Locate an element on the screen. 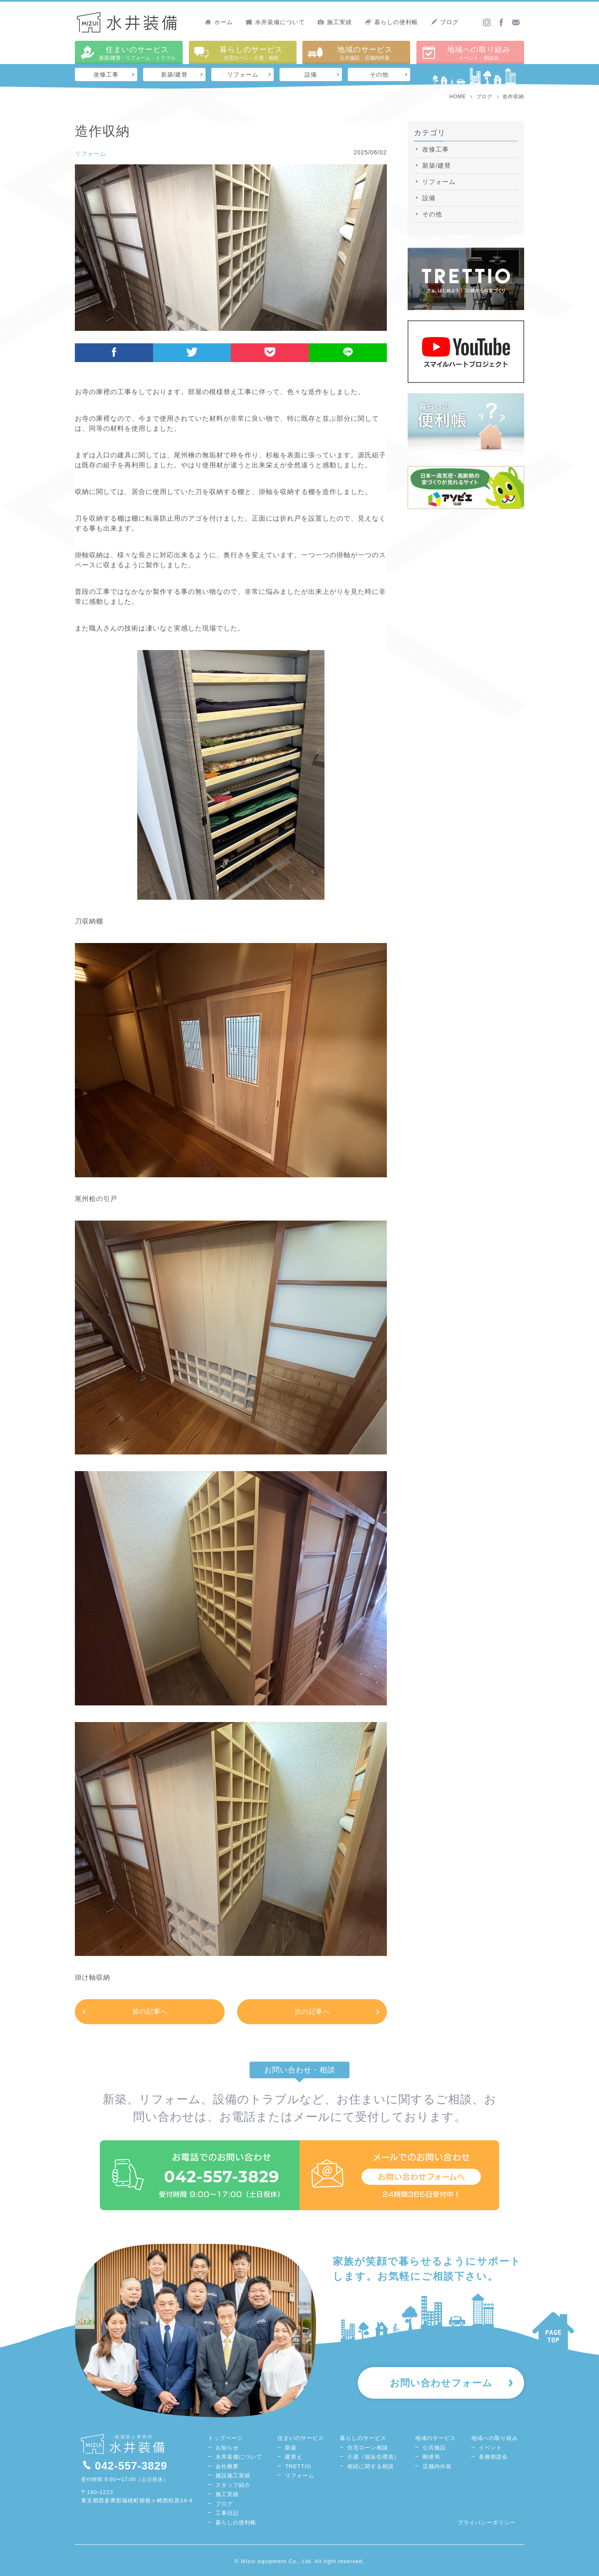  スタッフ紹介 is located at coordinates (232, 2485).